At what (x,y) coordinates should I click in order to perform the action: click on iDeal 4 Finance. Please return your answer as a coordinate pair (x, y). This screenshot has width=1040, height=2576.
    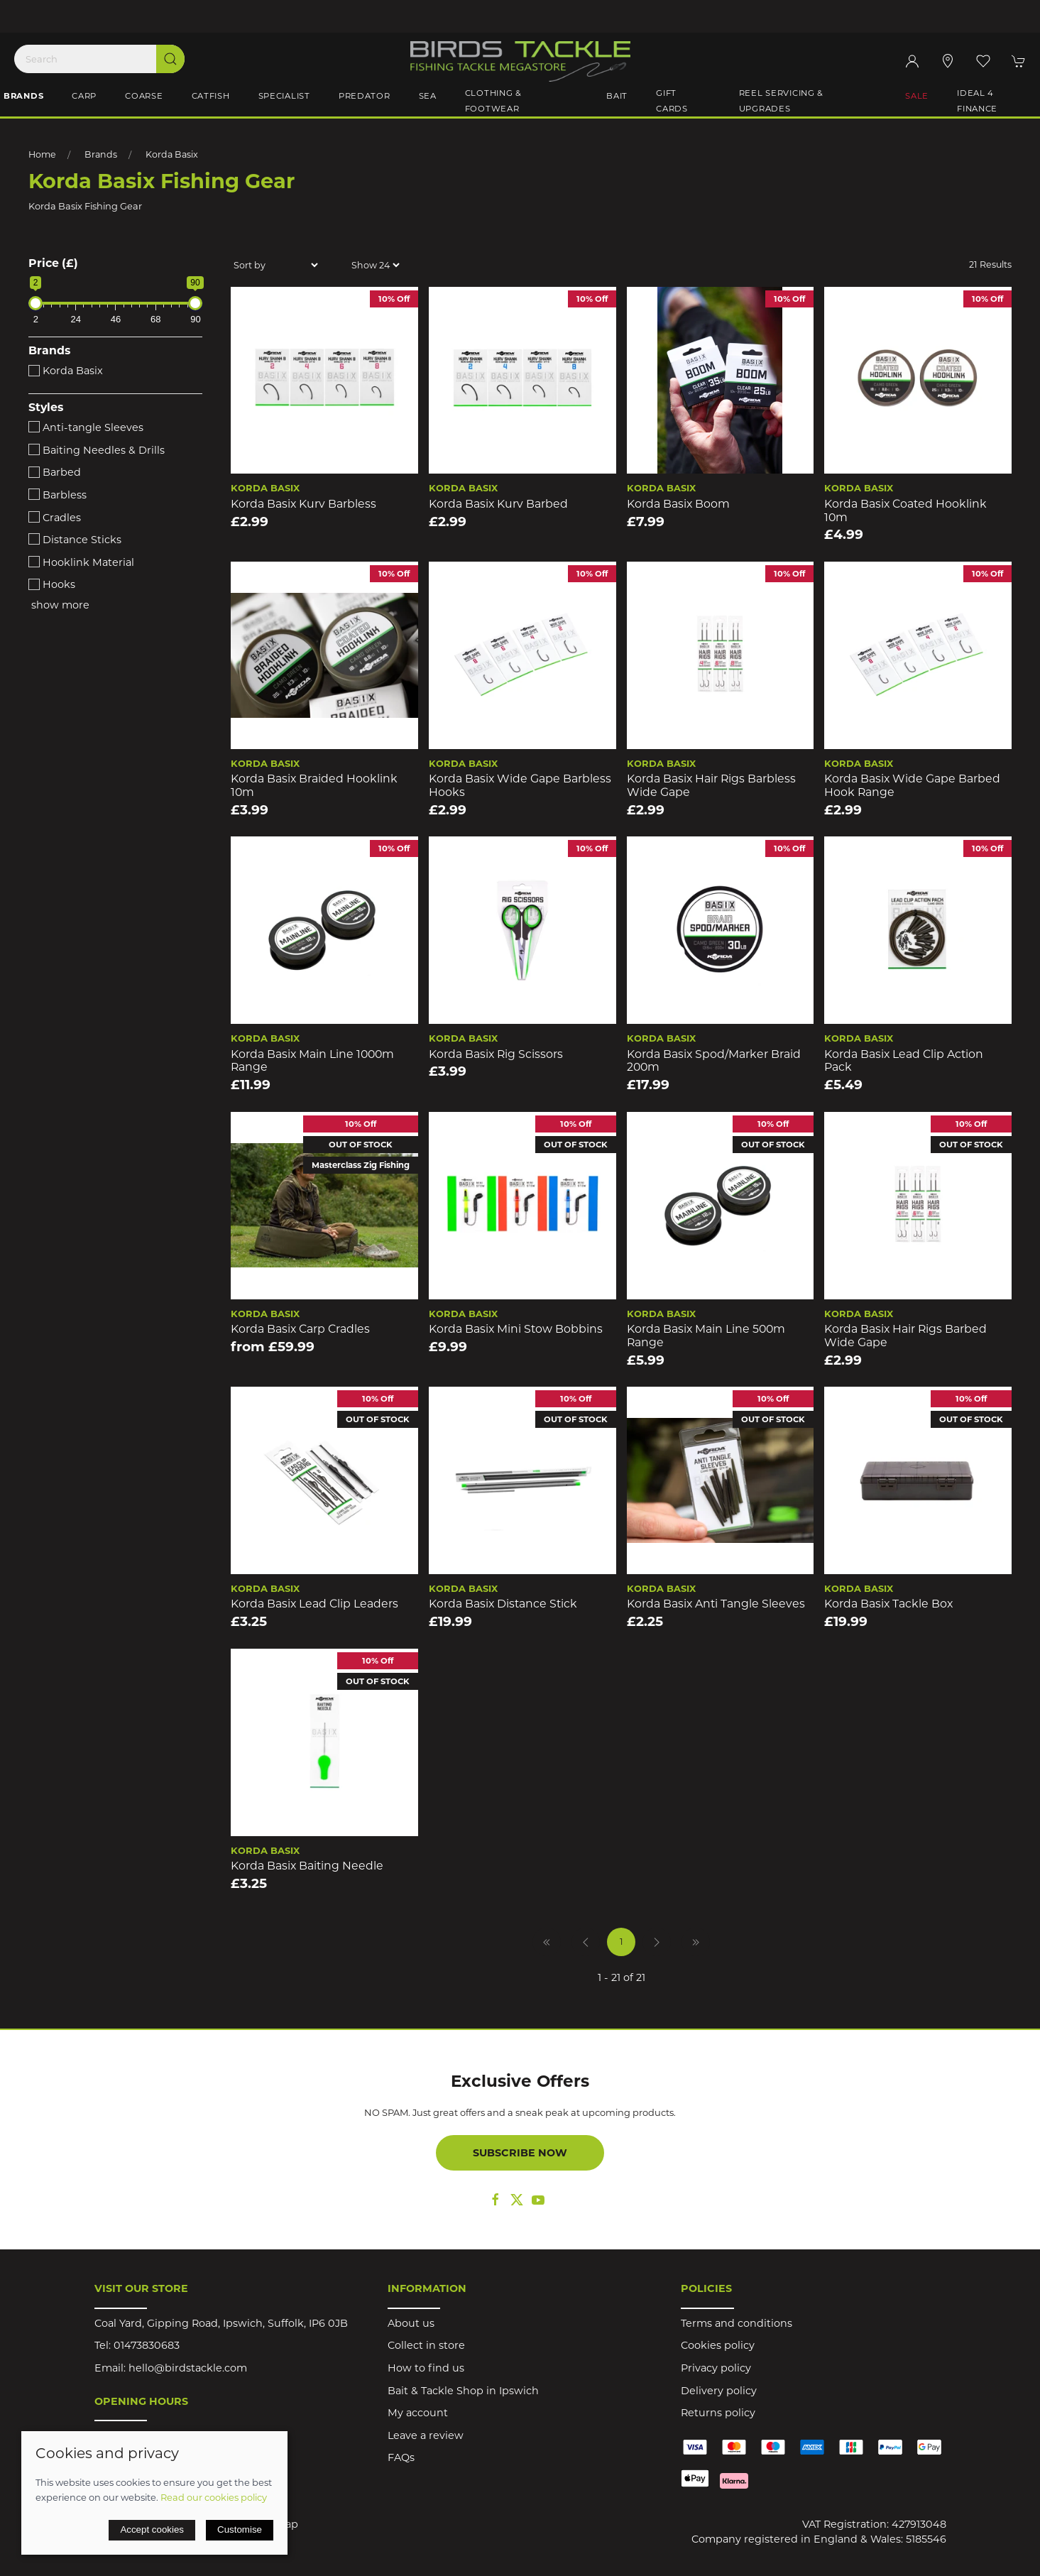
    Looking at the image, I should click on (977, 101).